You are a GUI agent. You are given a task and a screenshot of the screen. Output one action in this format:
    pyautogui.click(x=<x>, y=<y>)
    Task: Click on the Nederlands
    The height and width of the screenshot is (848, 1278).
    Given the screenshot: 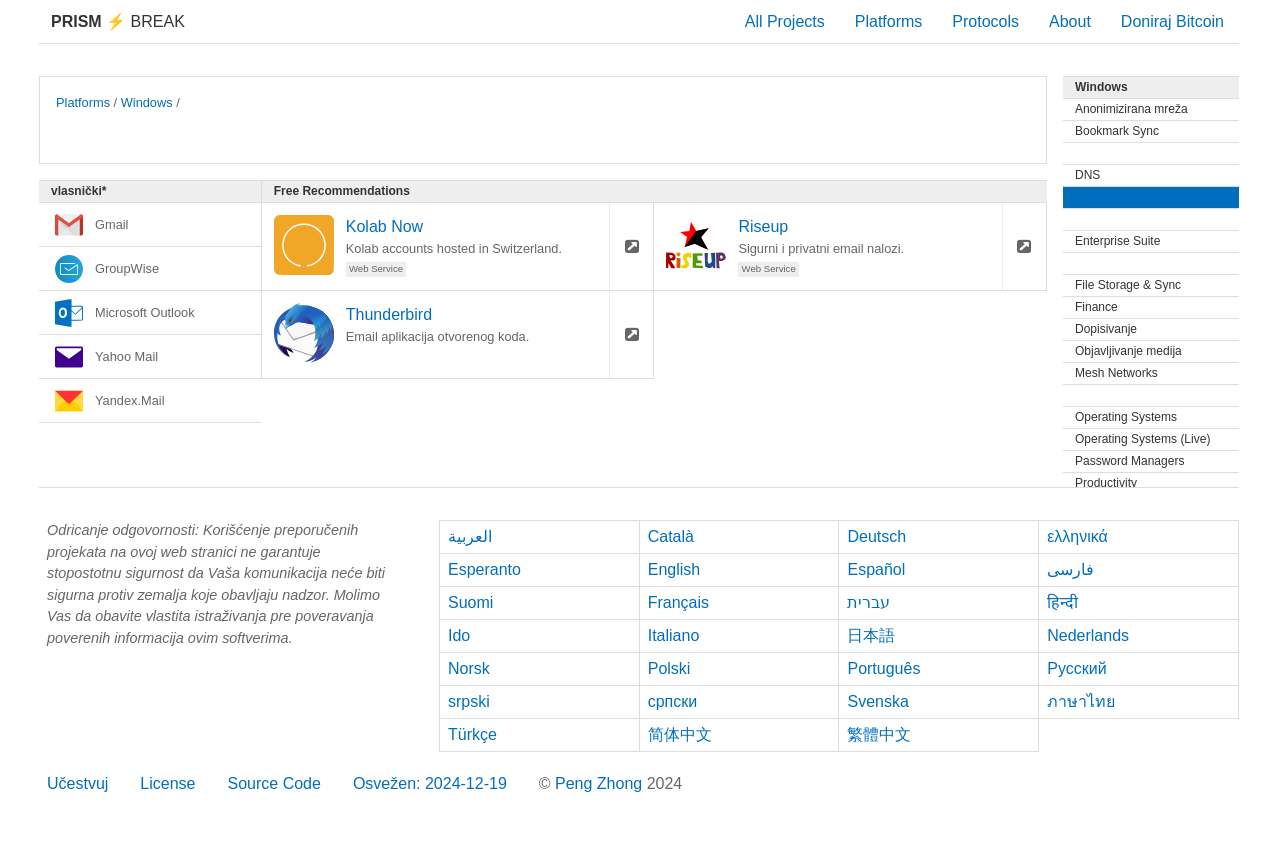 What is the action you would take?
    pyautogui.click(x=1088, y=635)
    